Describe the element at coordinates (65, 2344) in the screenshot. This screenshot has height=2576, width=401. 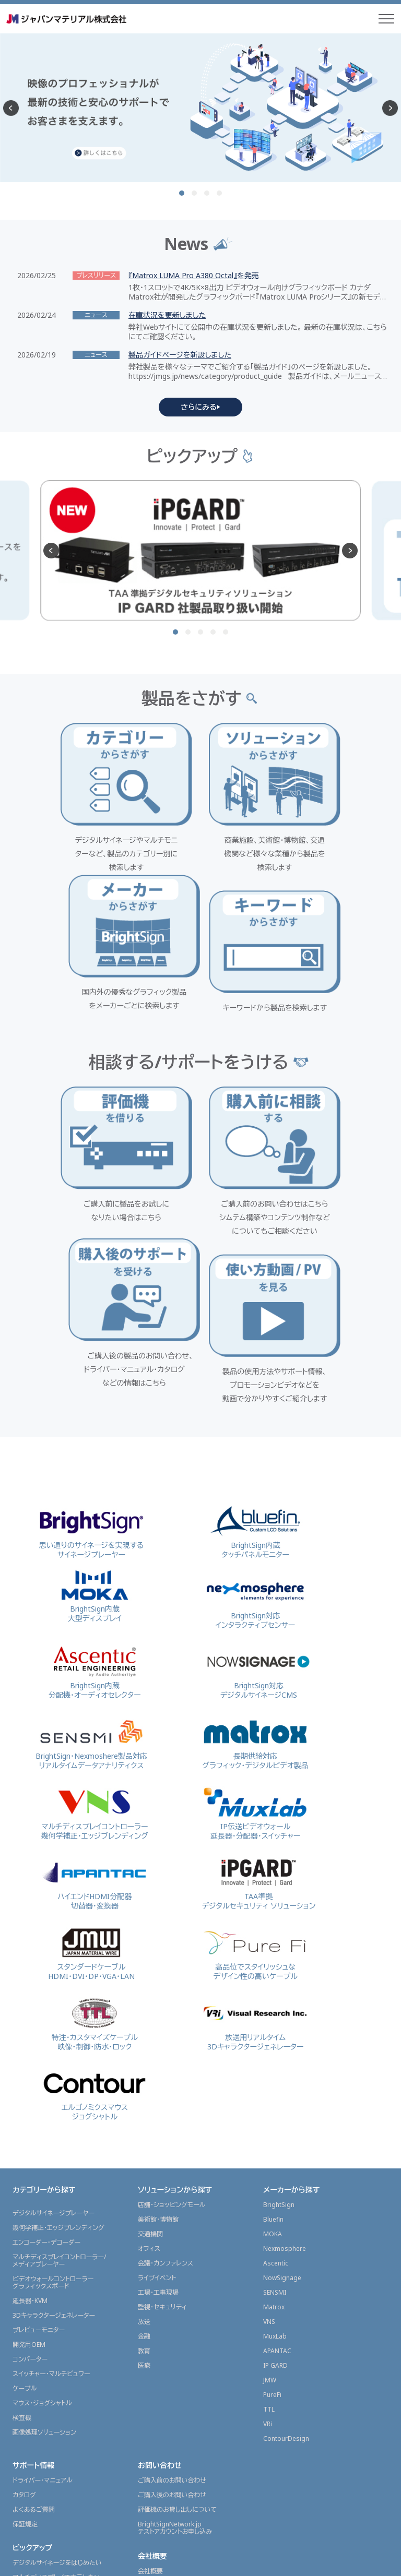
I see `映像を配信(ストリーミング配信)したい` at that location.